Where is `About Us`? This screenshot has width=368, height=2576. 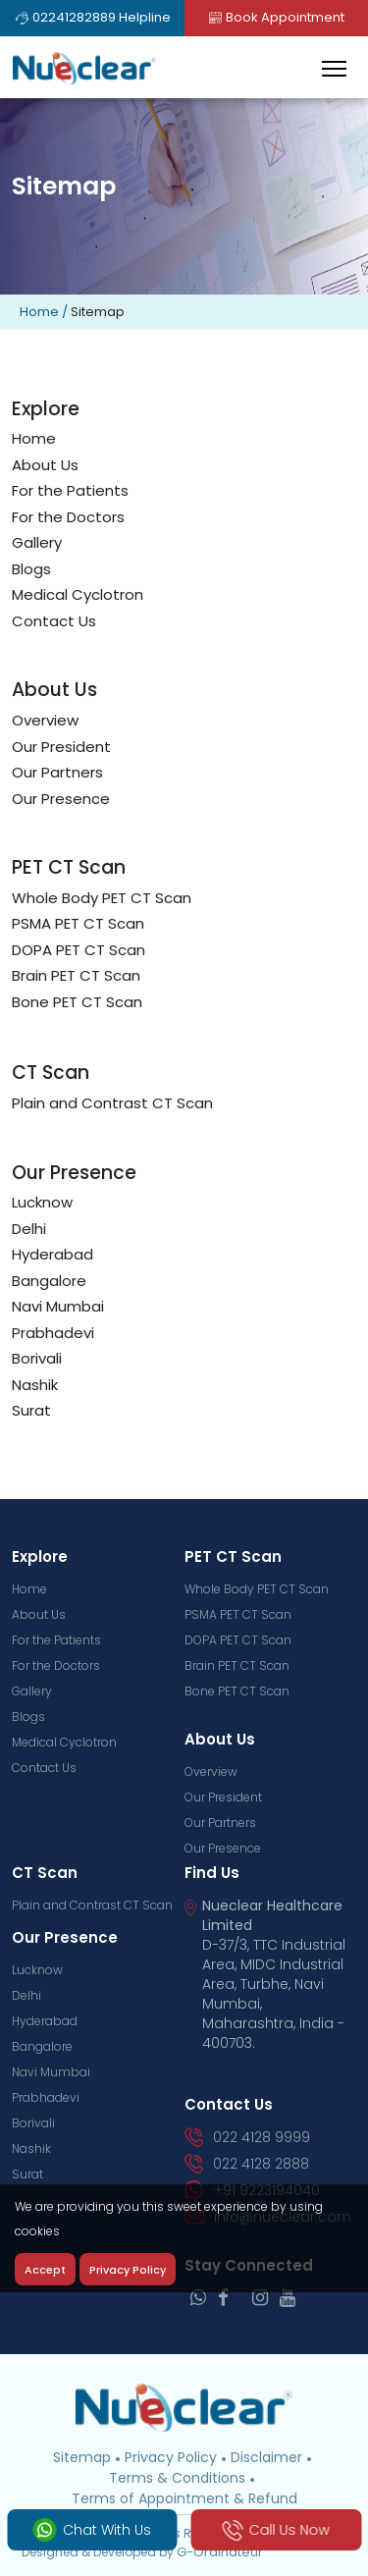
About Us is located at coordinates (45, 465).